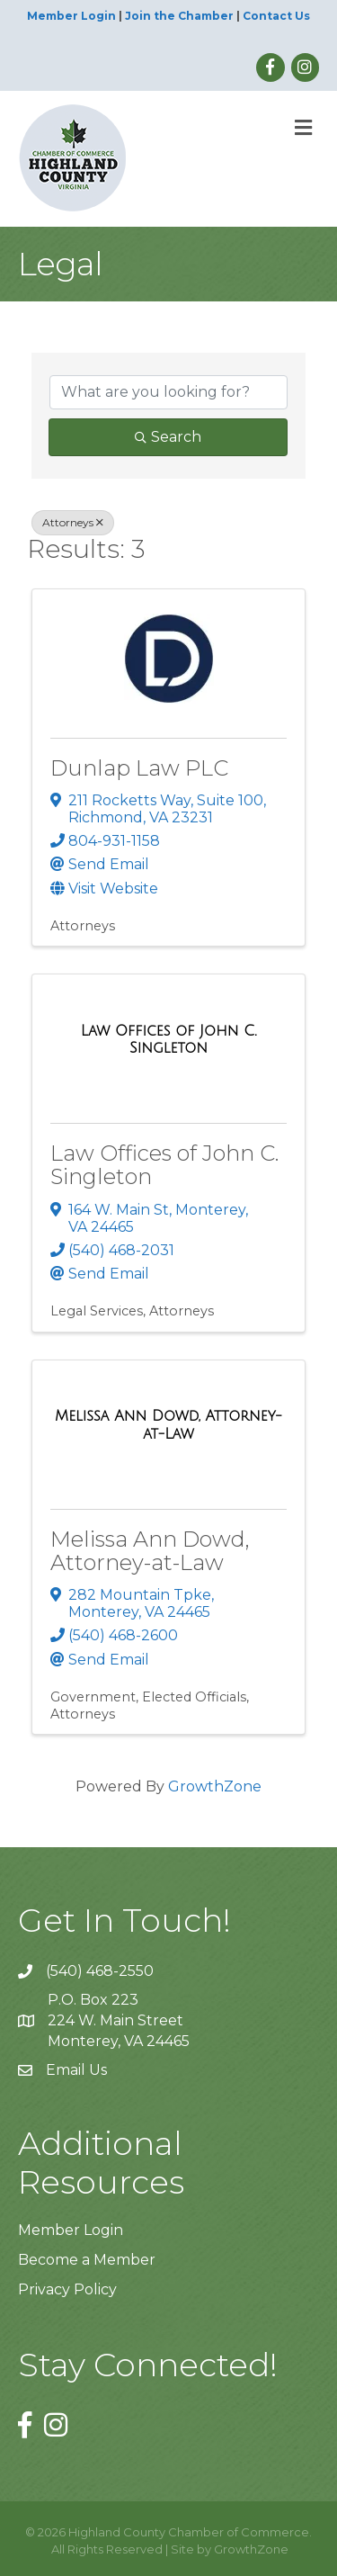  What do you see at coordinates (215, 1786) in the screenshot?
I see `GrowthZone` at bounding box center [215, 1786].